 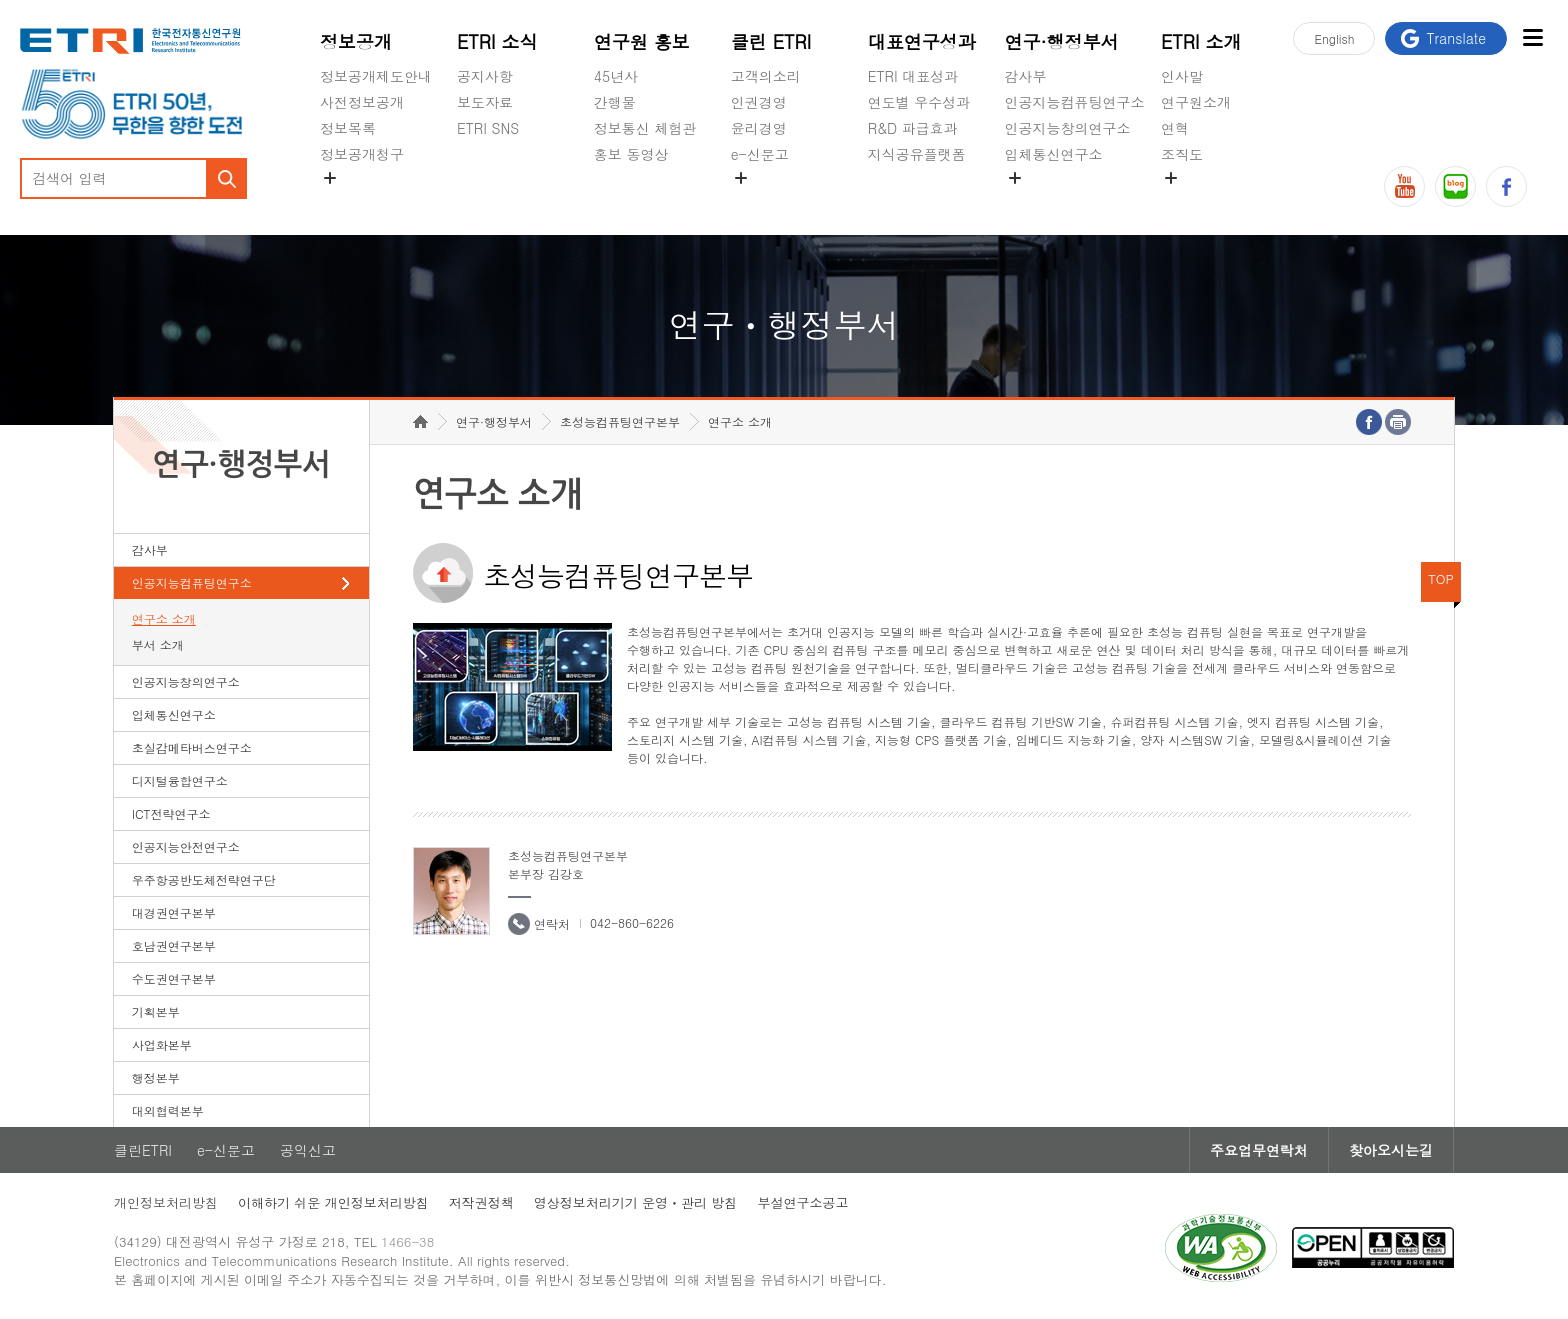 What do you see at coordinates (759, 128) in the screenshot?
I see `윤리경영` at bounding box center [759, 128].